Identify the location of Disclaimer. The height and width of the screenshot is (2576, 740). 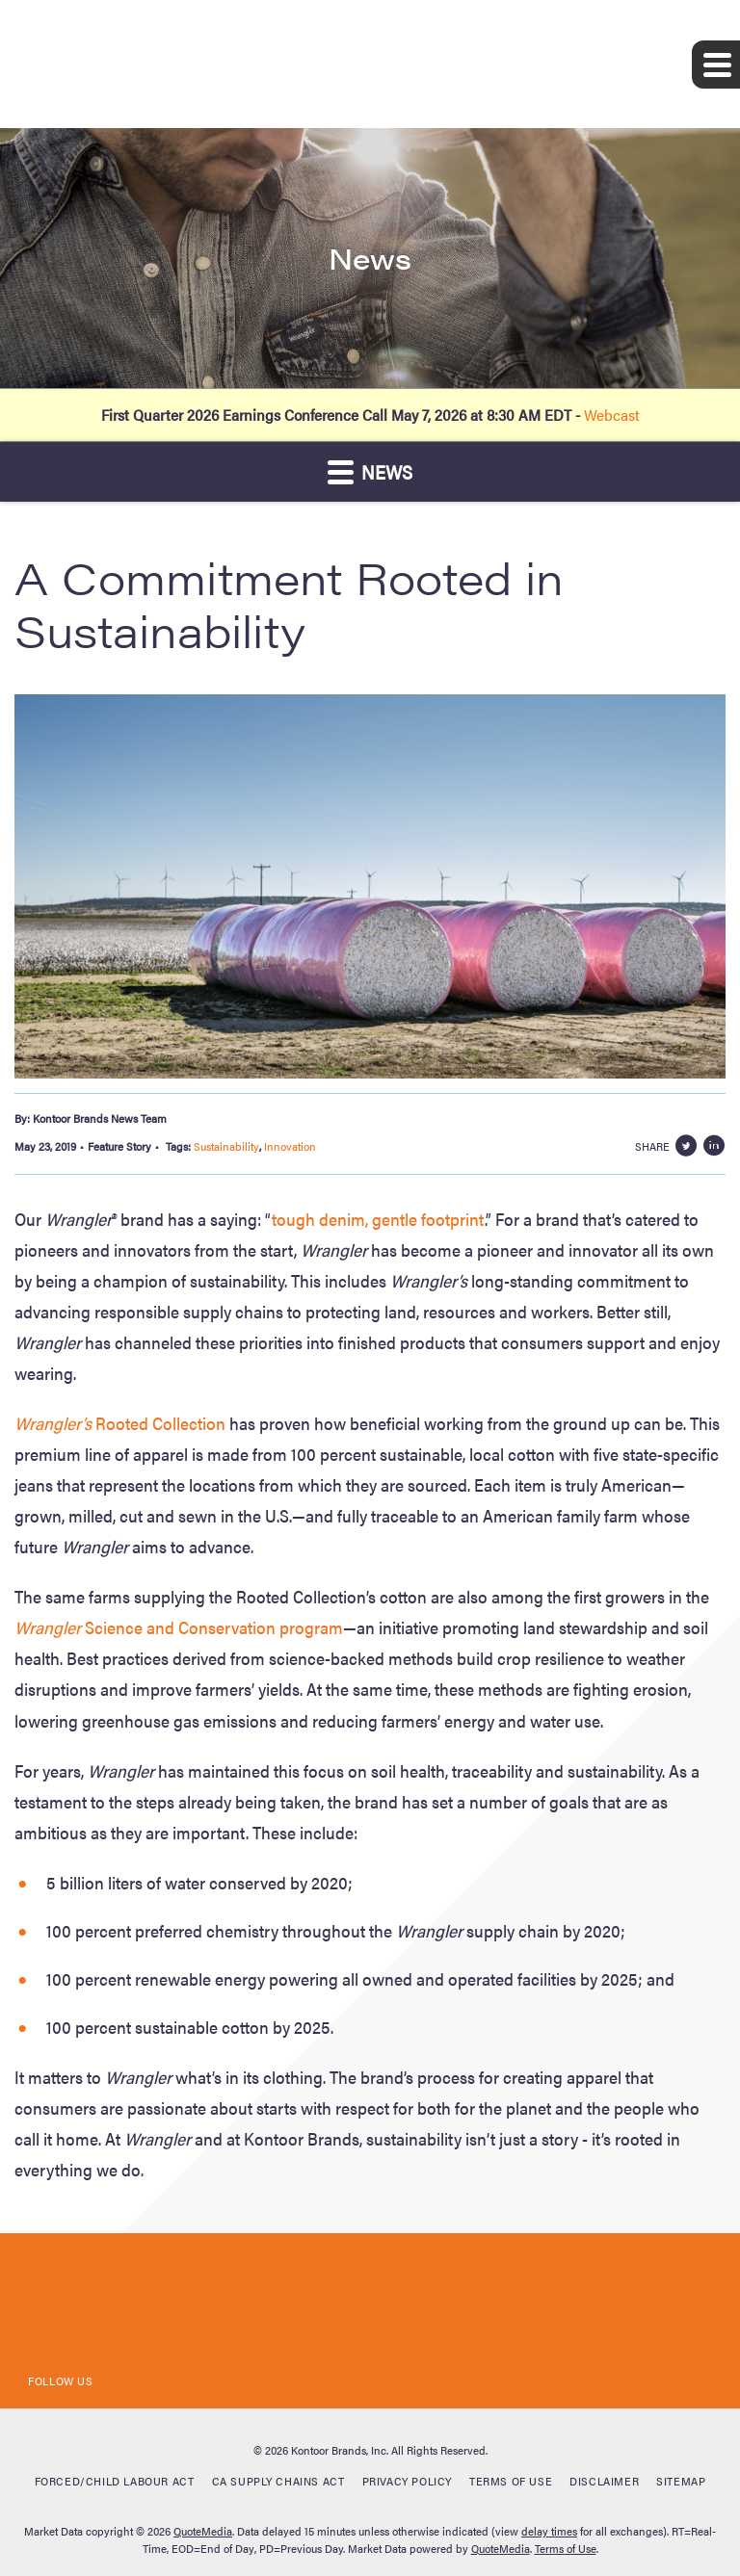
(604, 2480).